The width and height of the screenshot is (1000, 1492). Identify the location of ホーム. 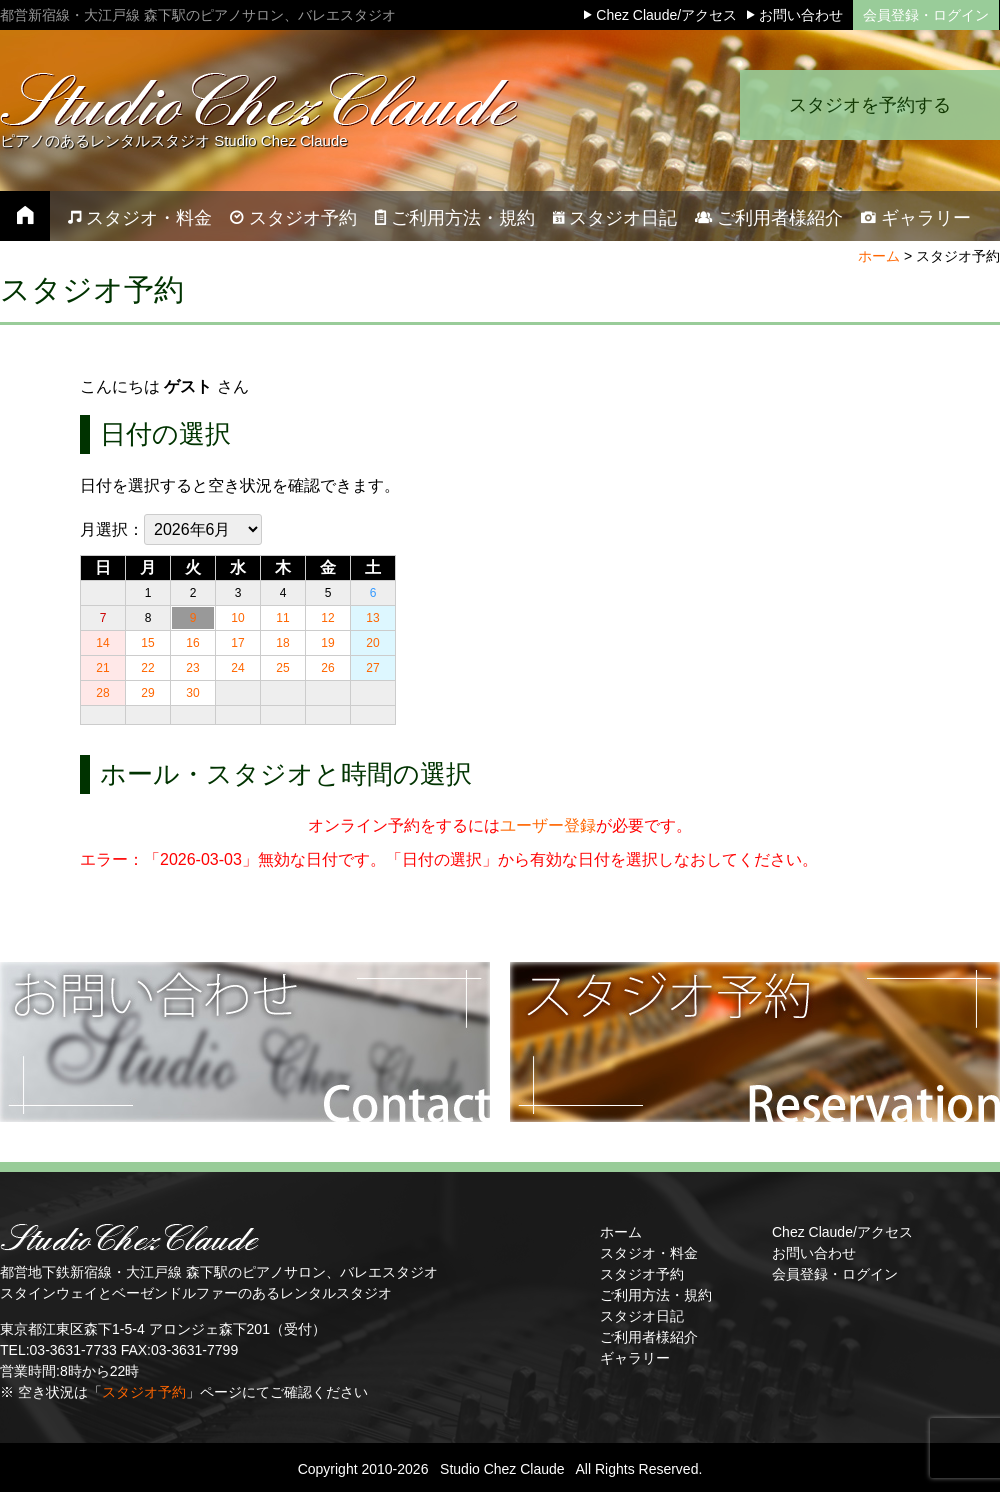
(879, 256).